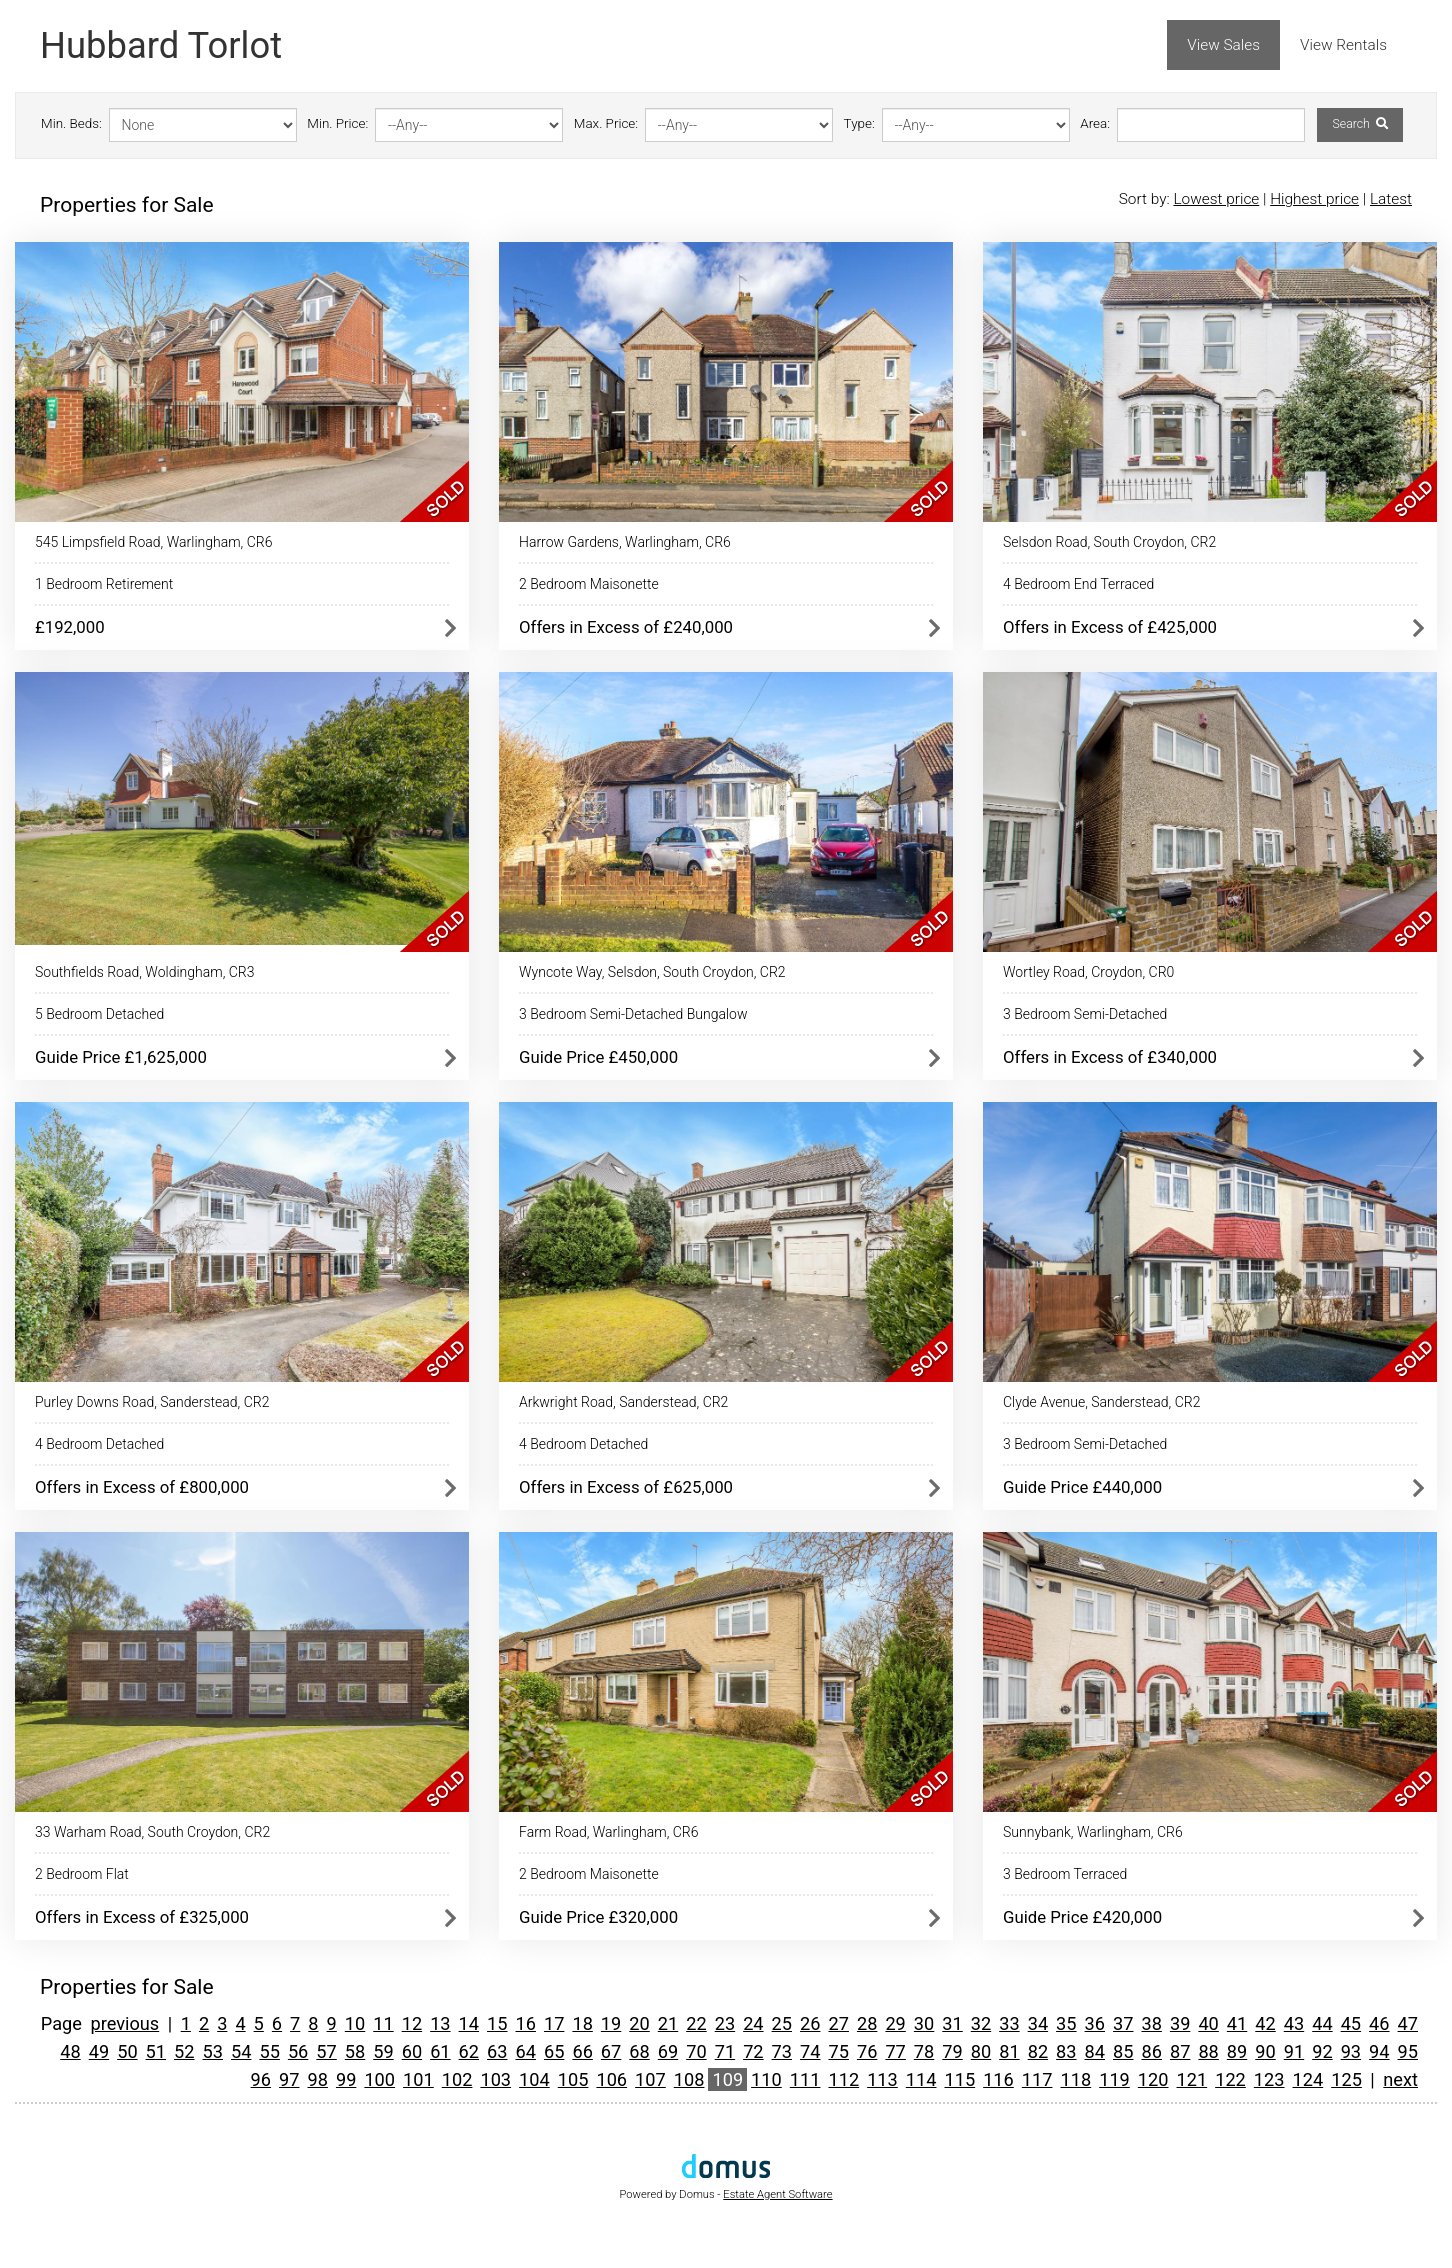 This screenshot has width=1452, height=2268. I want to click on 5 Bedroom Detached, so click(99, 1014).